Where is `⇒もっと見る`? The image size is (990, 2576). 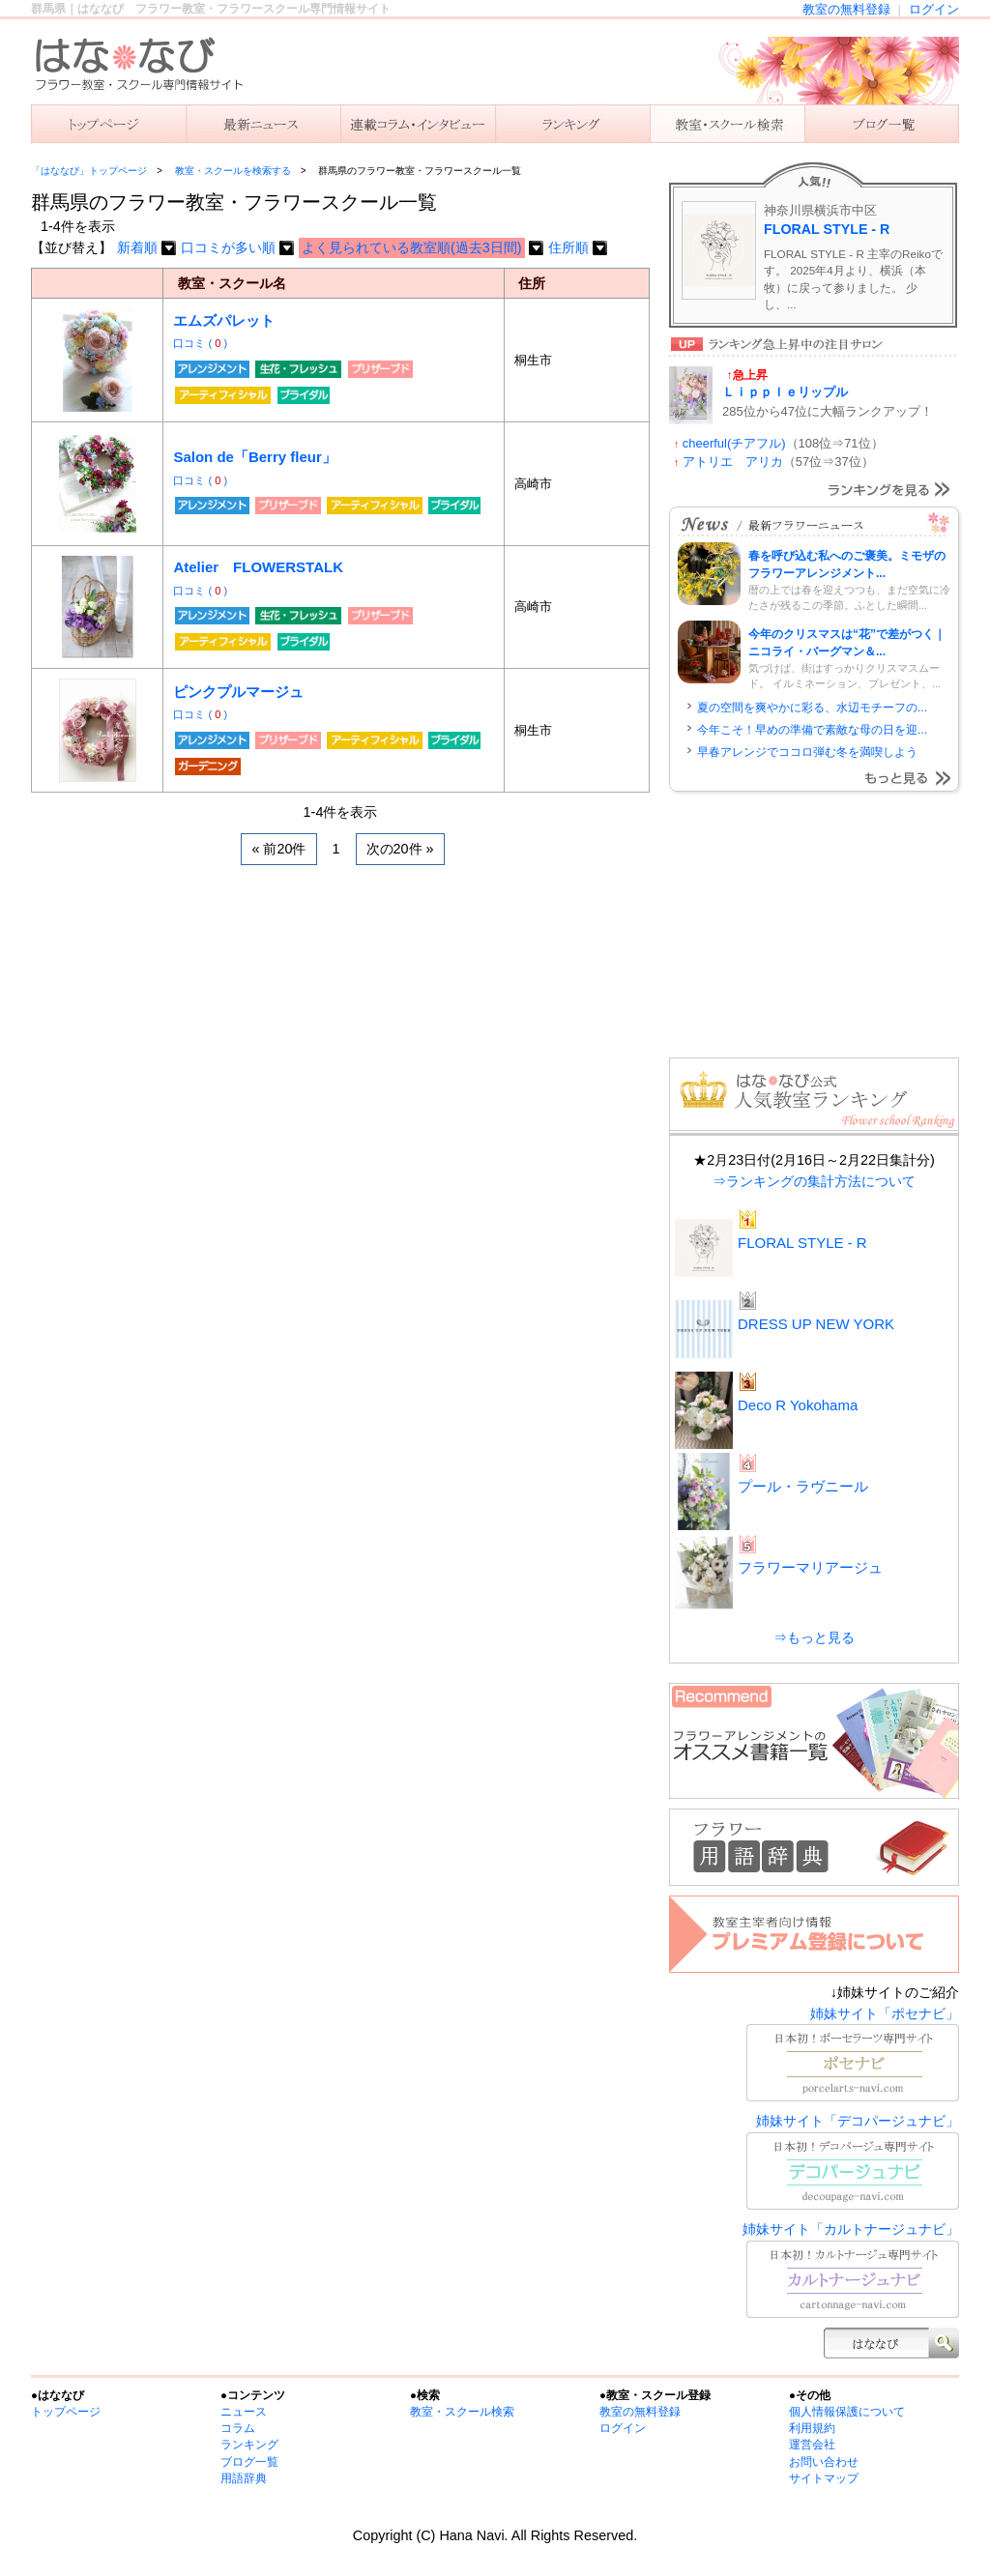 ⇒もっと見る is located at coordinates (814, 1637).